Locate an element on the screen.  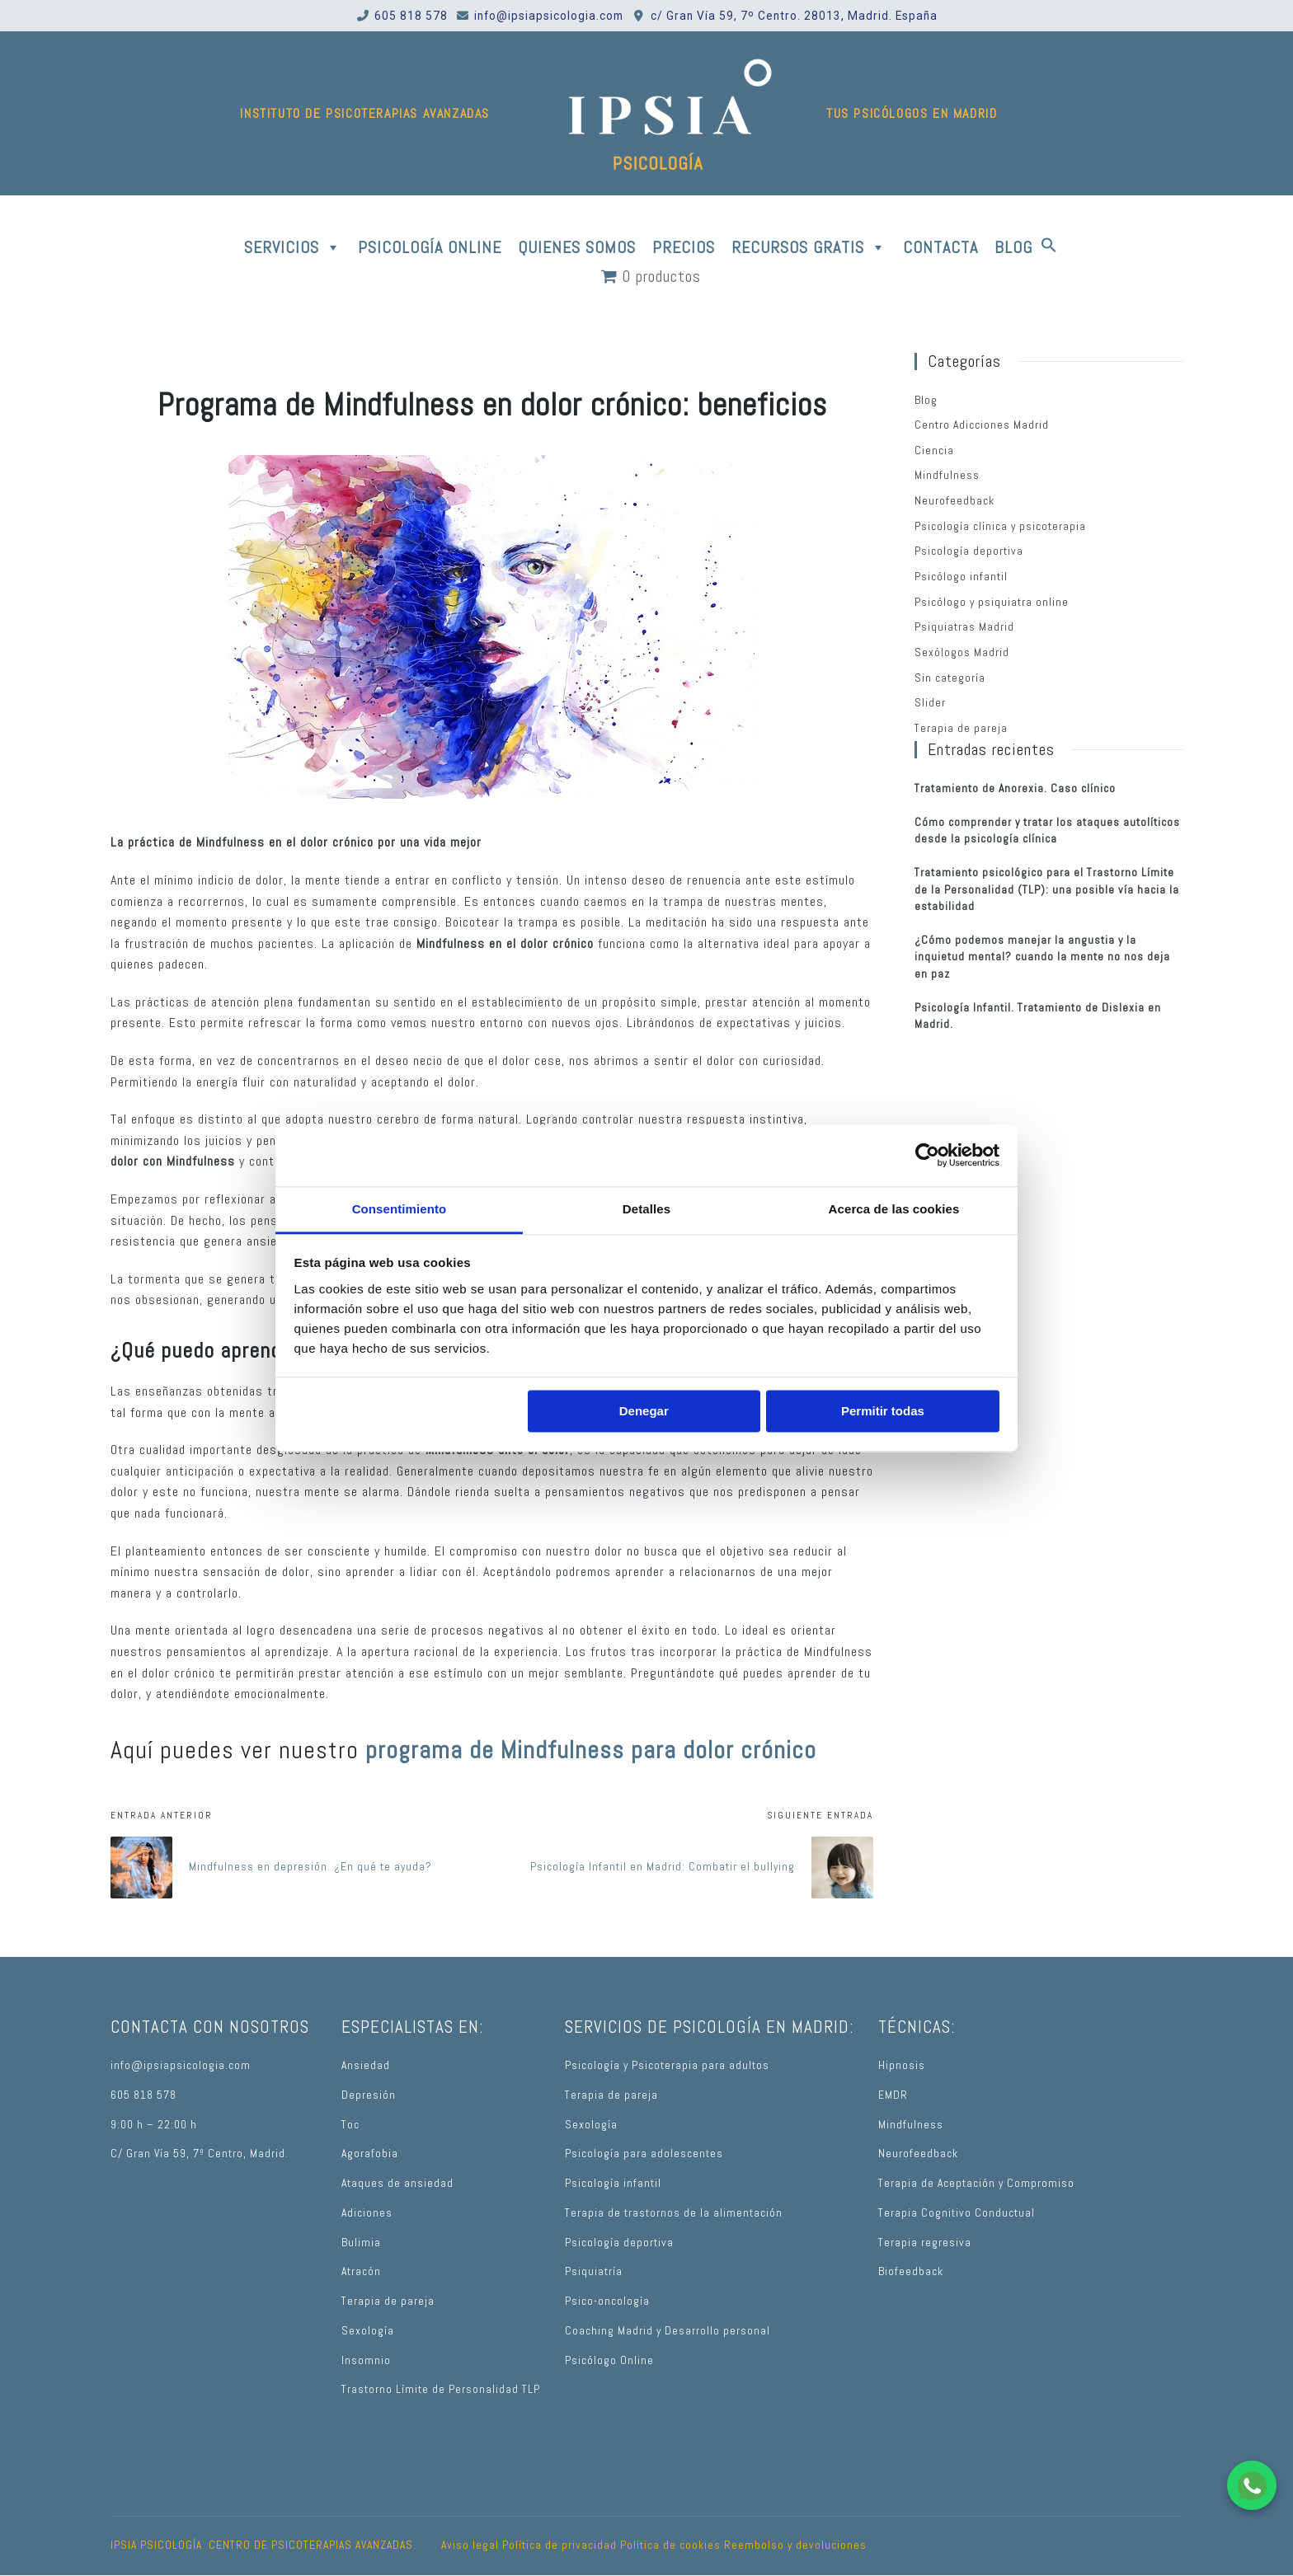
Centro Adicciones Madrid is located at coordinates (982, 425).